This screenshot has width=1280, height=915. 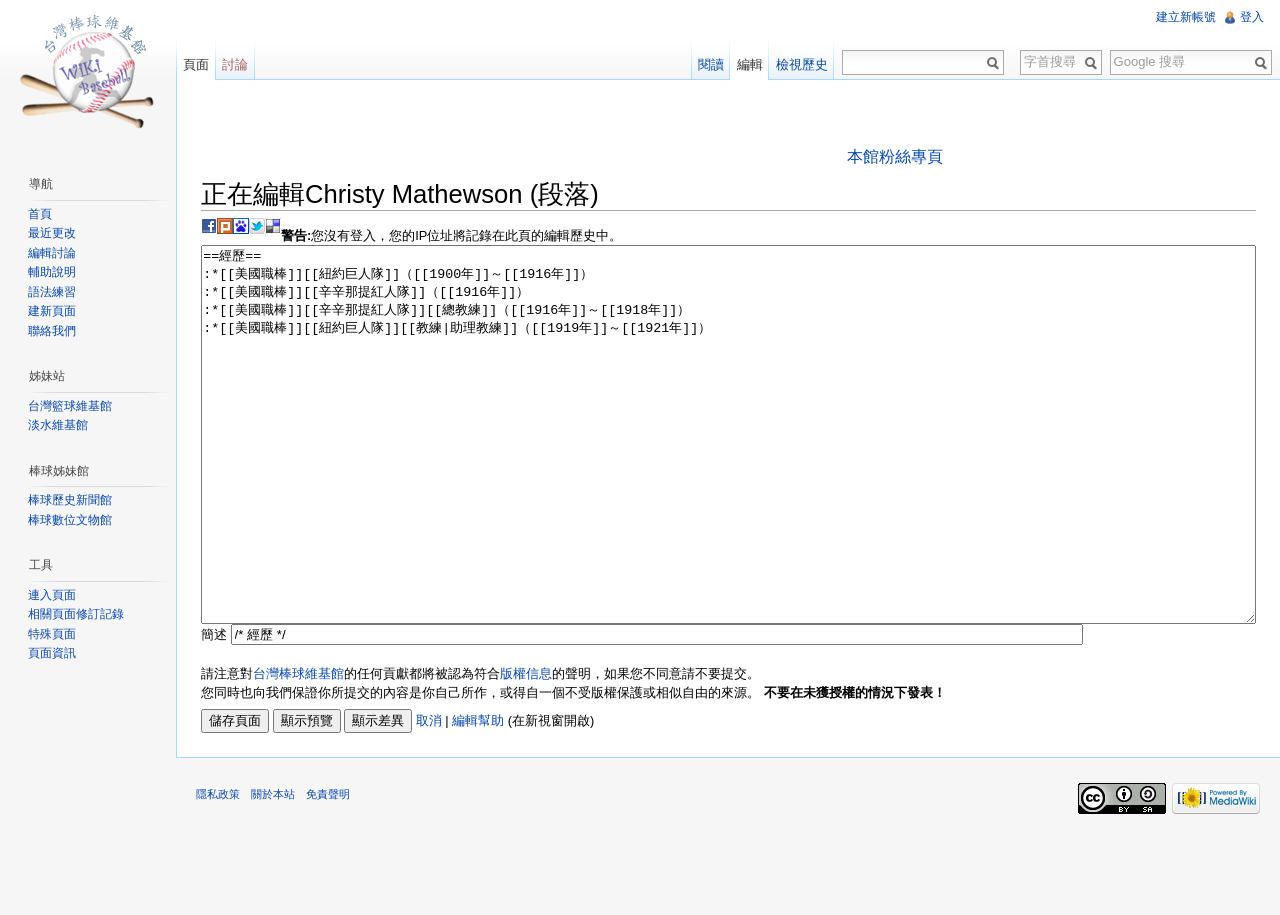 What do you see at coordinates (273, 869) in the screenshot?
I see `關於本站` at bounding box center [273, 869].